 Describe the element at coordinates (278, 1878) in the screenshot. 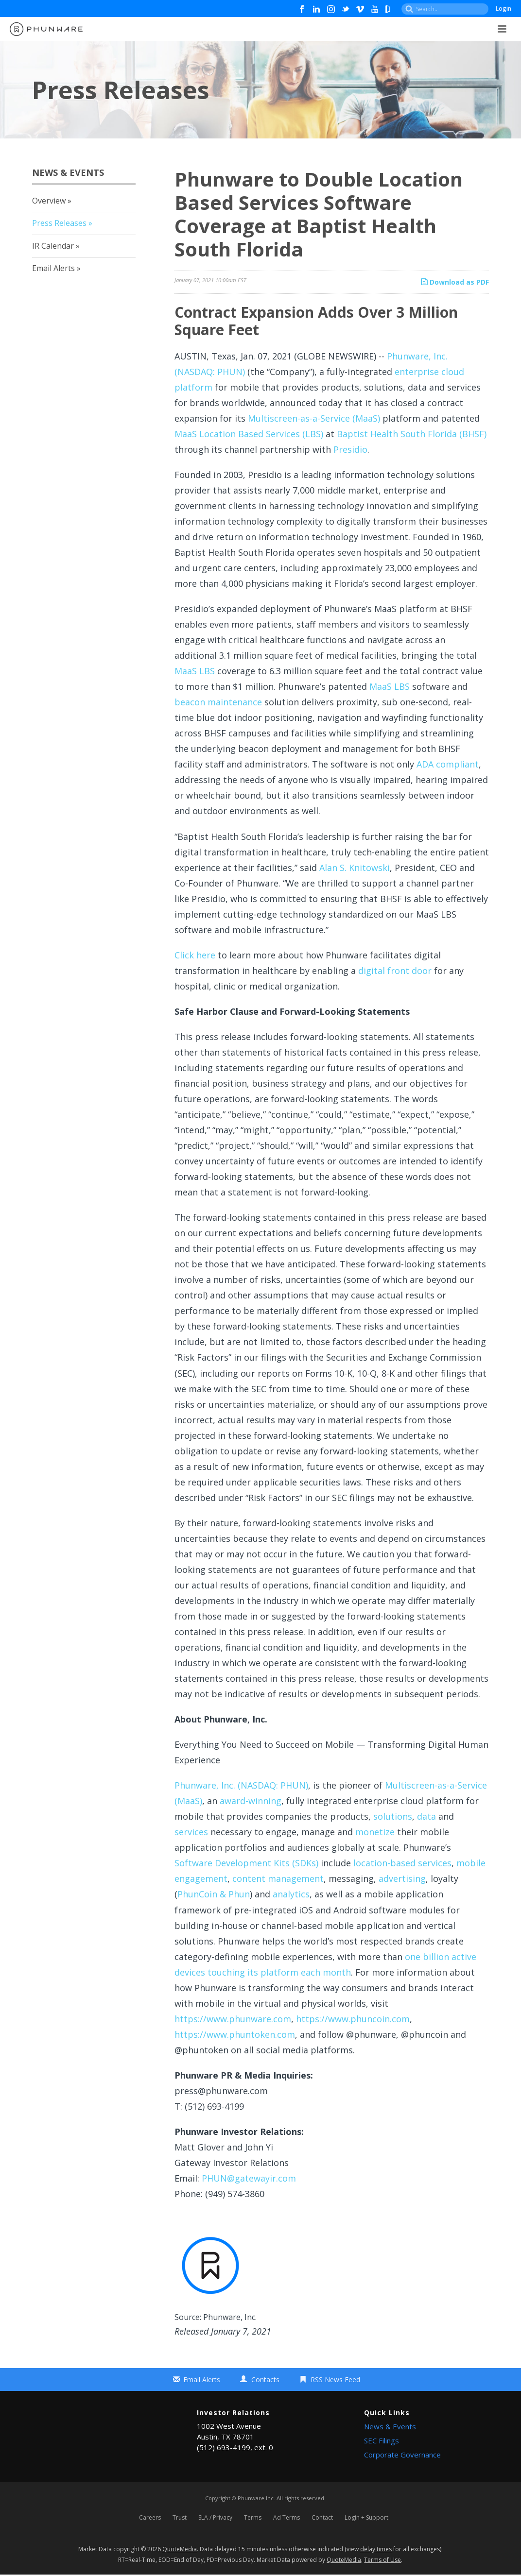

I see `content management` at that location.